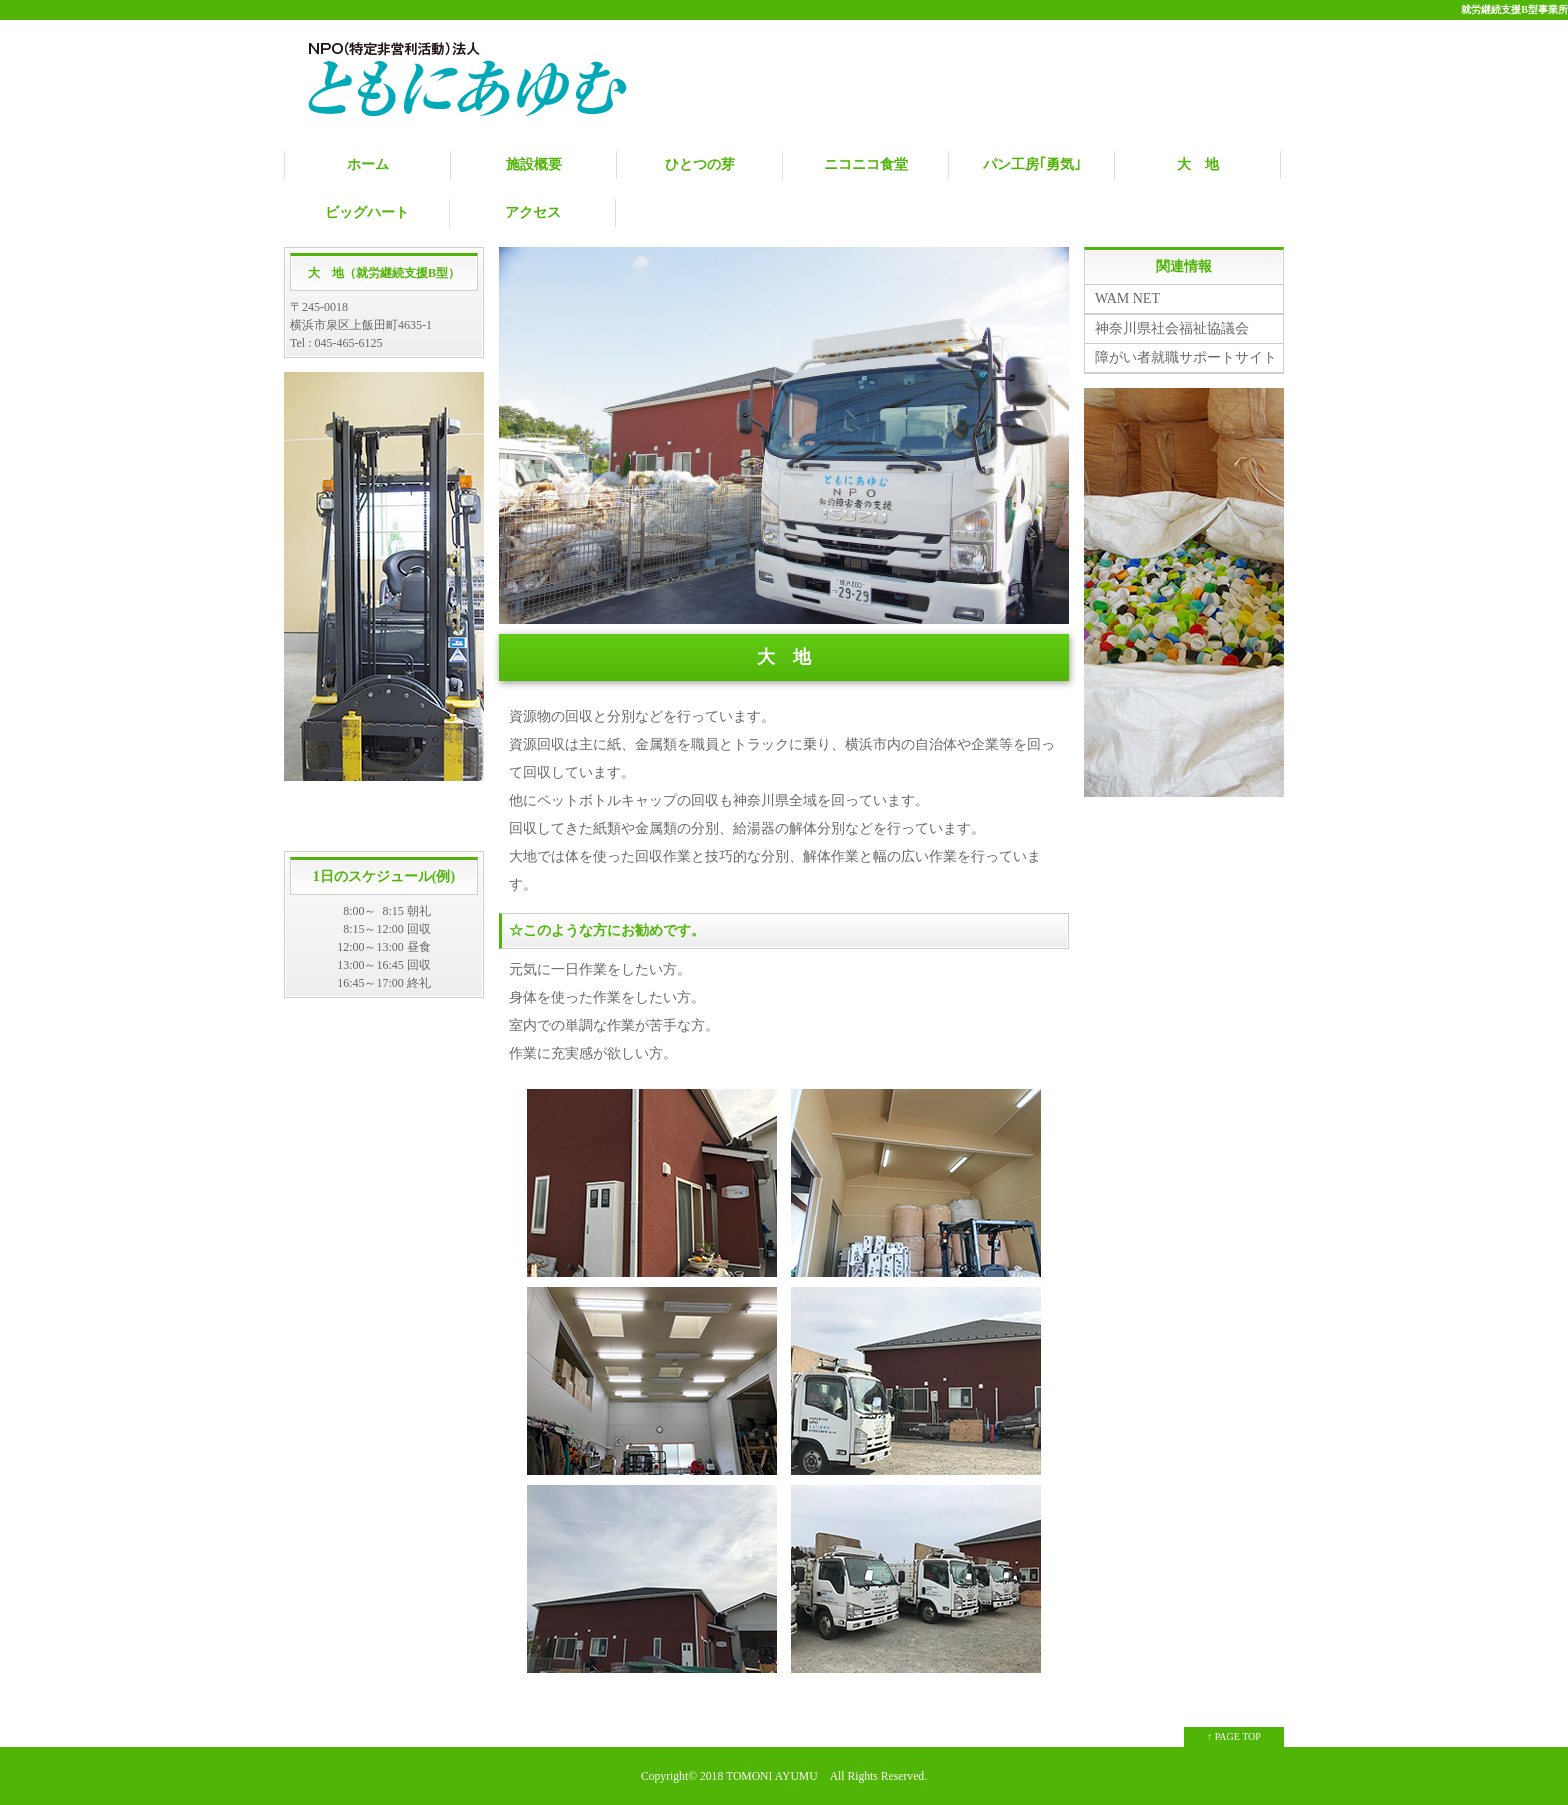 The width and height of the screenshot is (1568, 1805). I want to click on ニコニコ食堂, so click(866, 164).